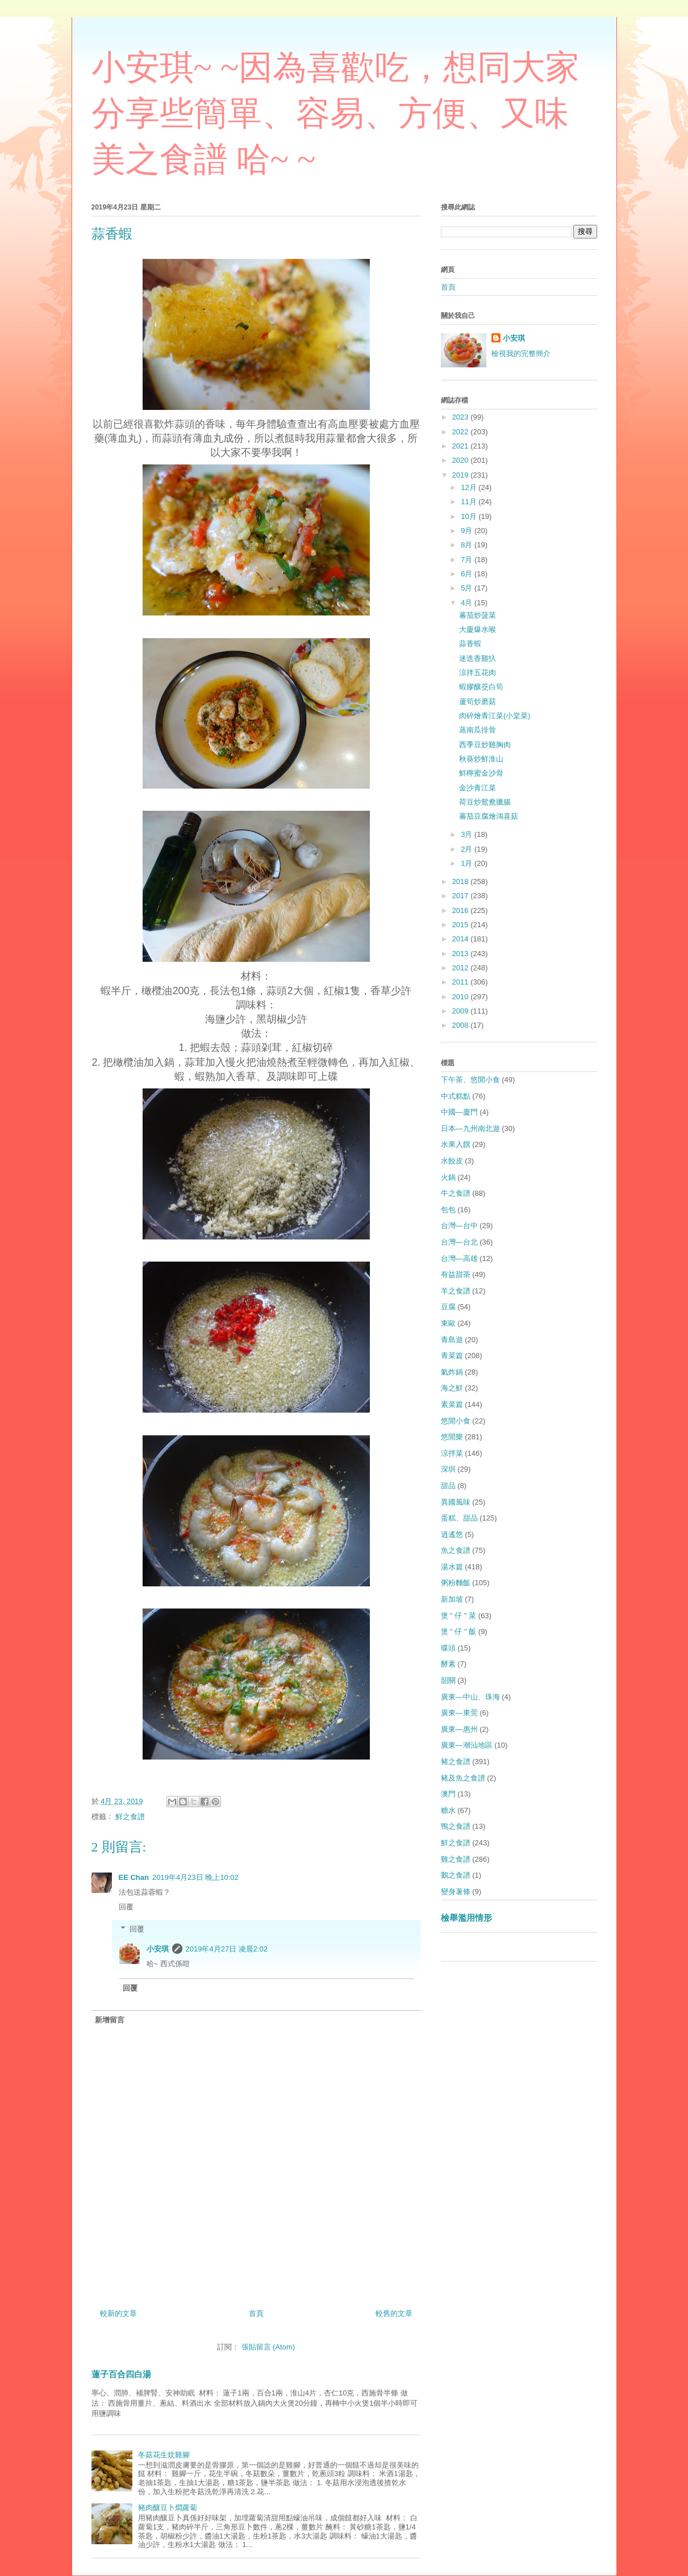 The width and height of the screenshot is (688, 2576). Describe the element at coordinates (448, 1680) in the screenshot. I see `韶關` at that location.